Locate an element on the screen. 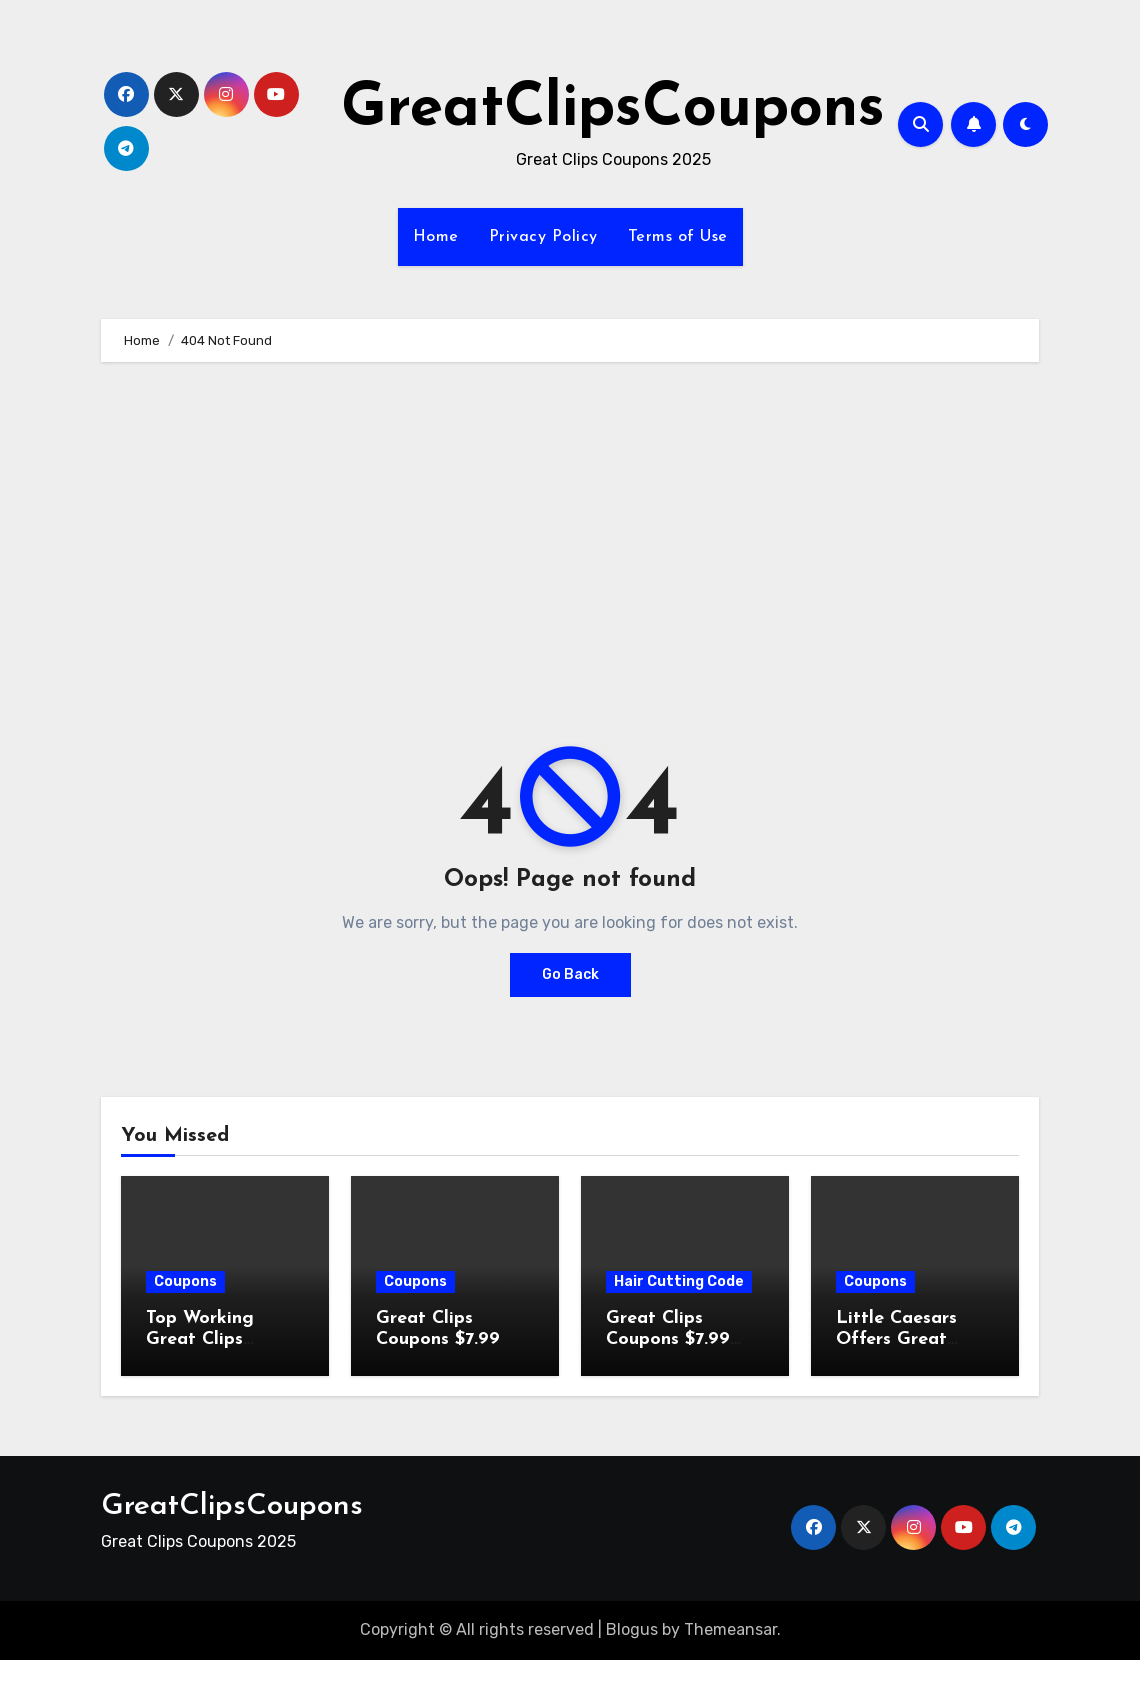  Themeansar is located at coordinates (730, 1629).